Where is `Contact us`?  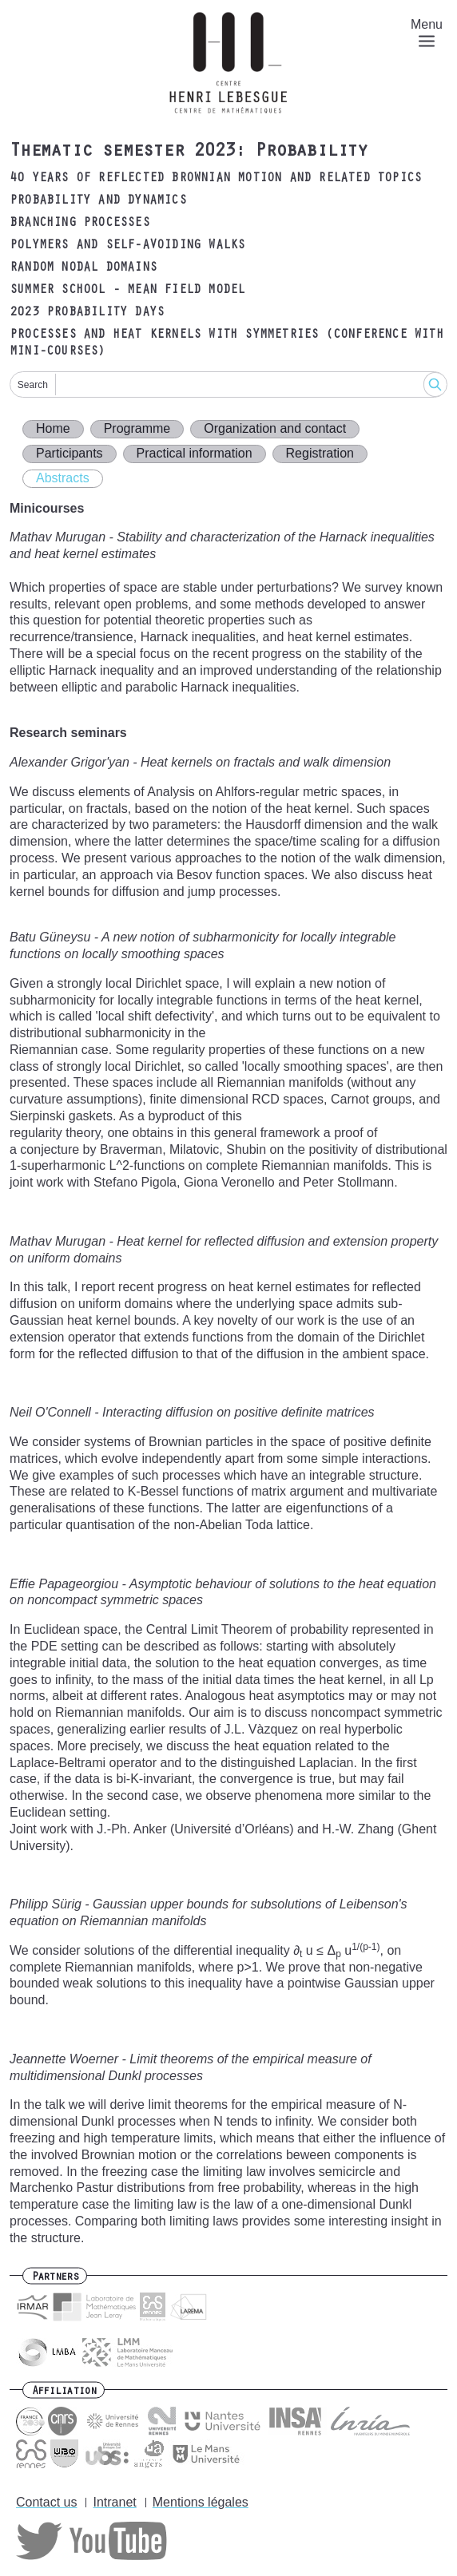 Contact us is located at coordinates (46, 2502).